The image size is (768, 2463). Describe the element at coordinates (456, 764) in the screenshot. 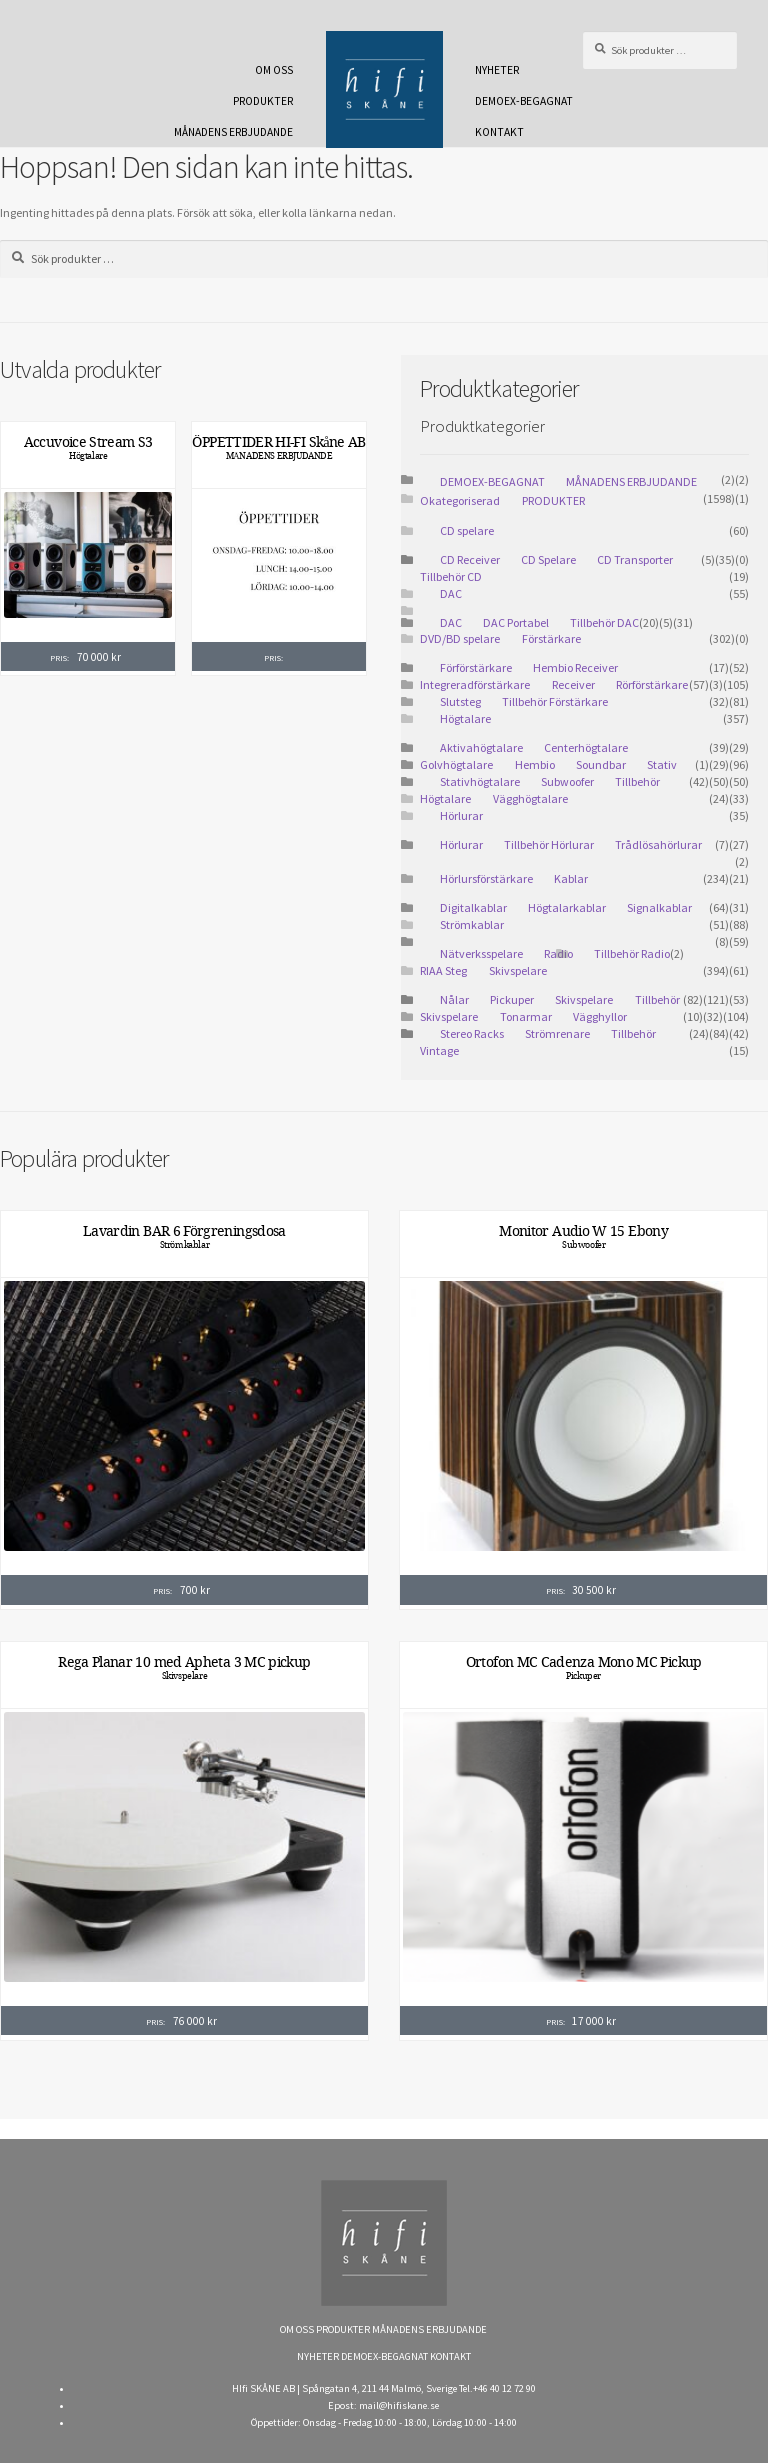

I see `Golvhögtalare` at that location.